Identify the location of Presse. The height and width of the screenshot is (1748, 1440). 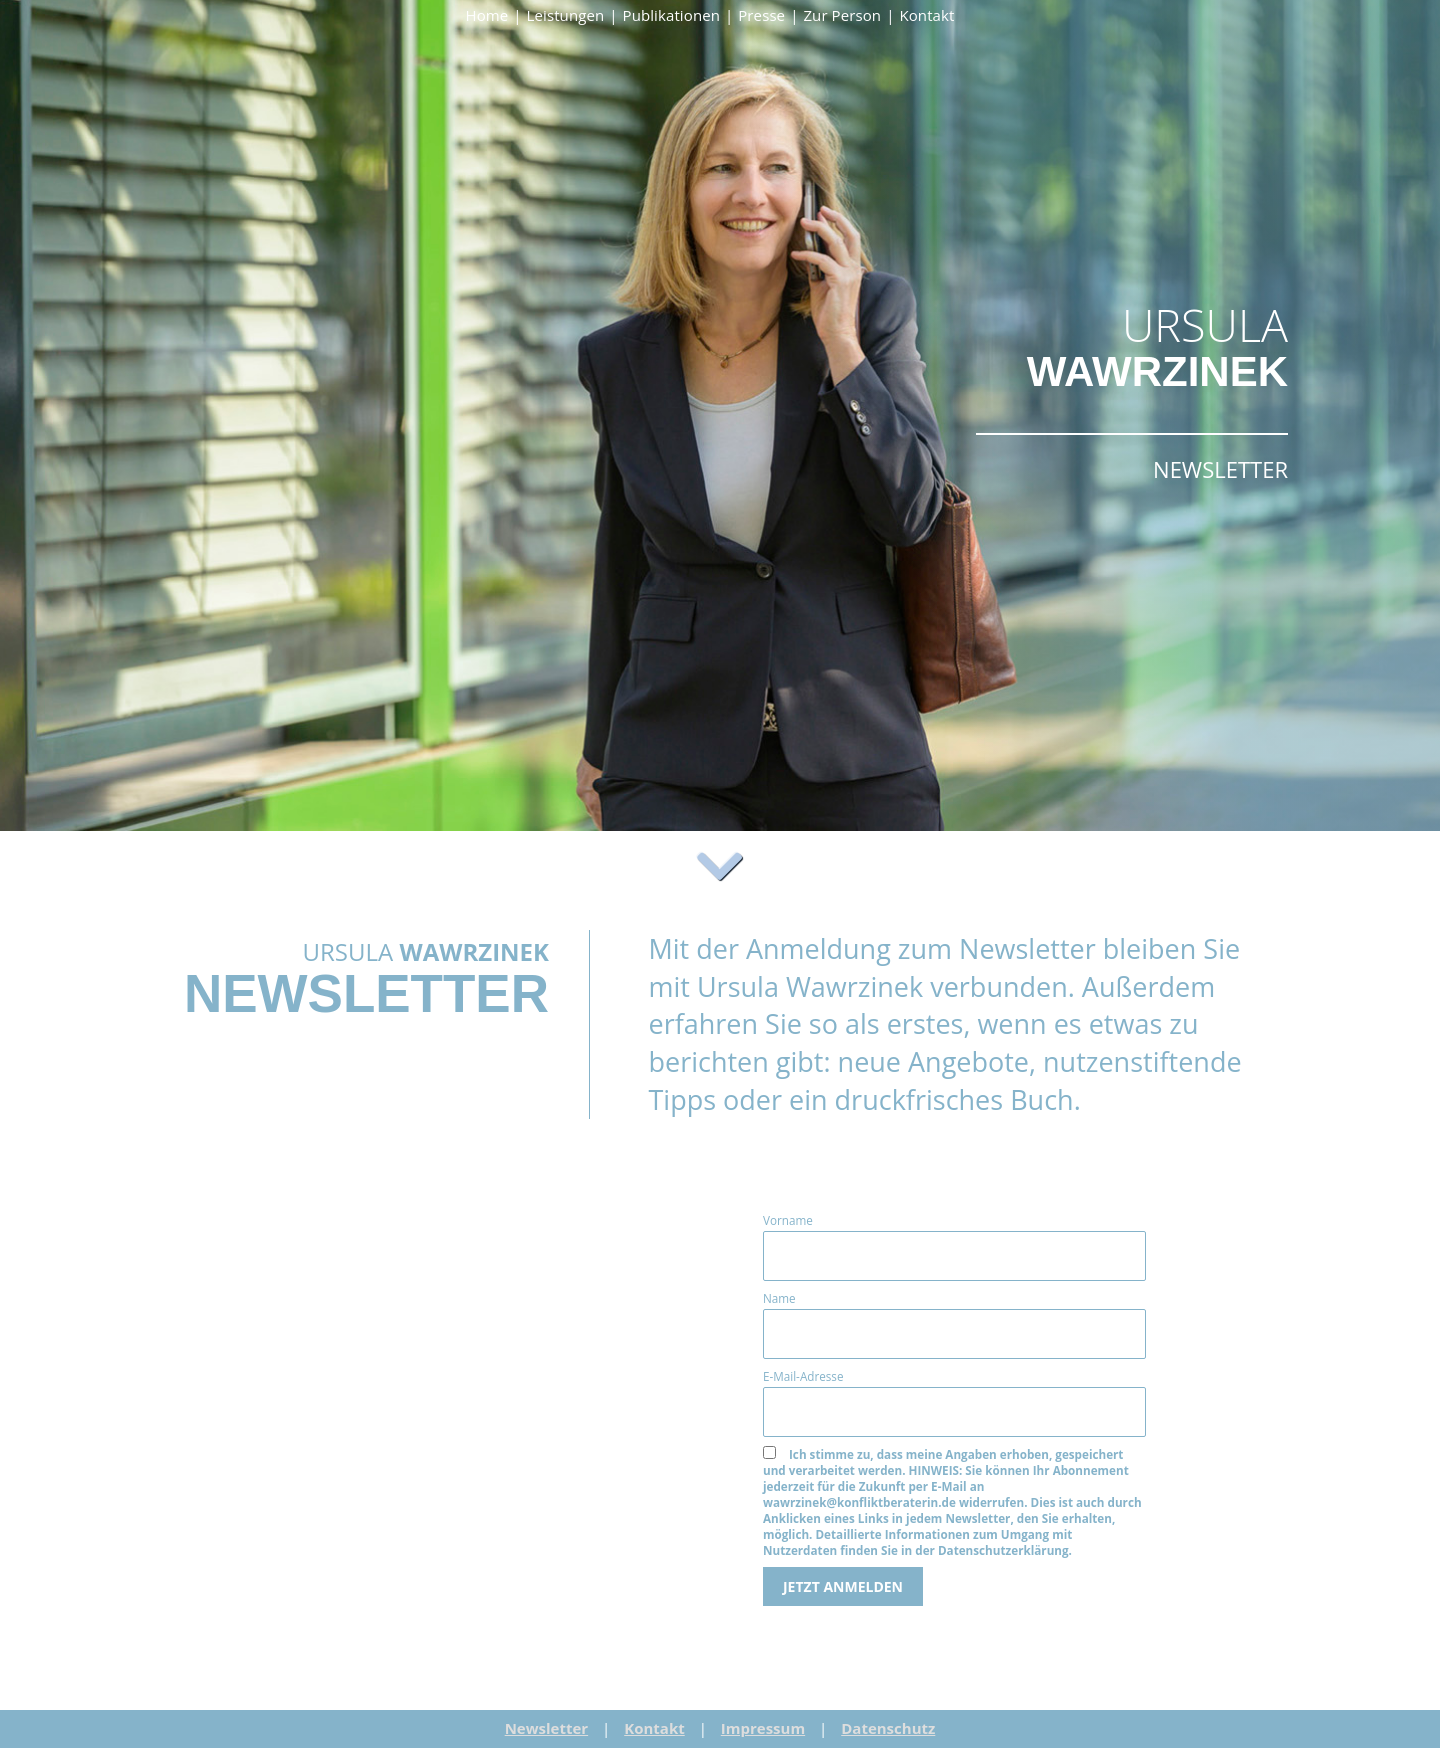
(761, 15).